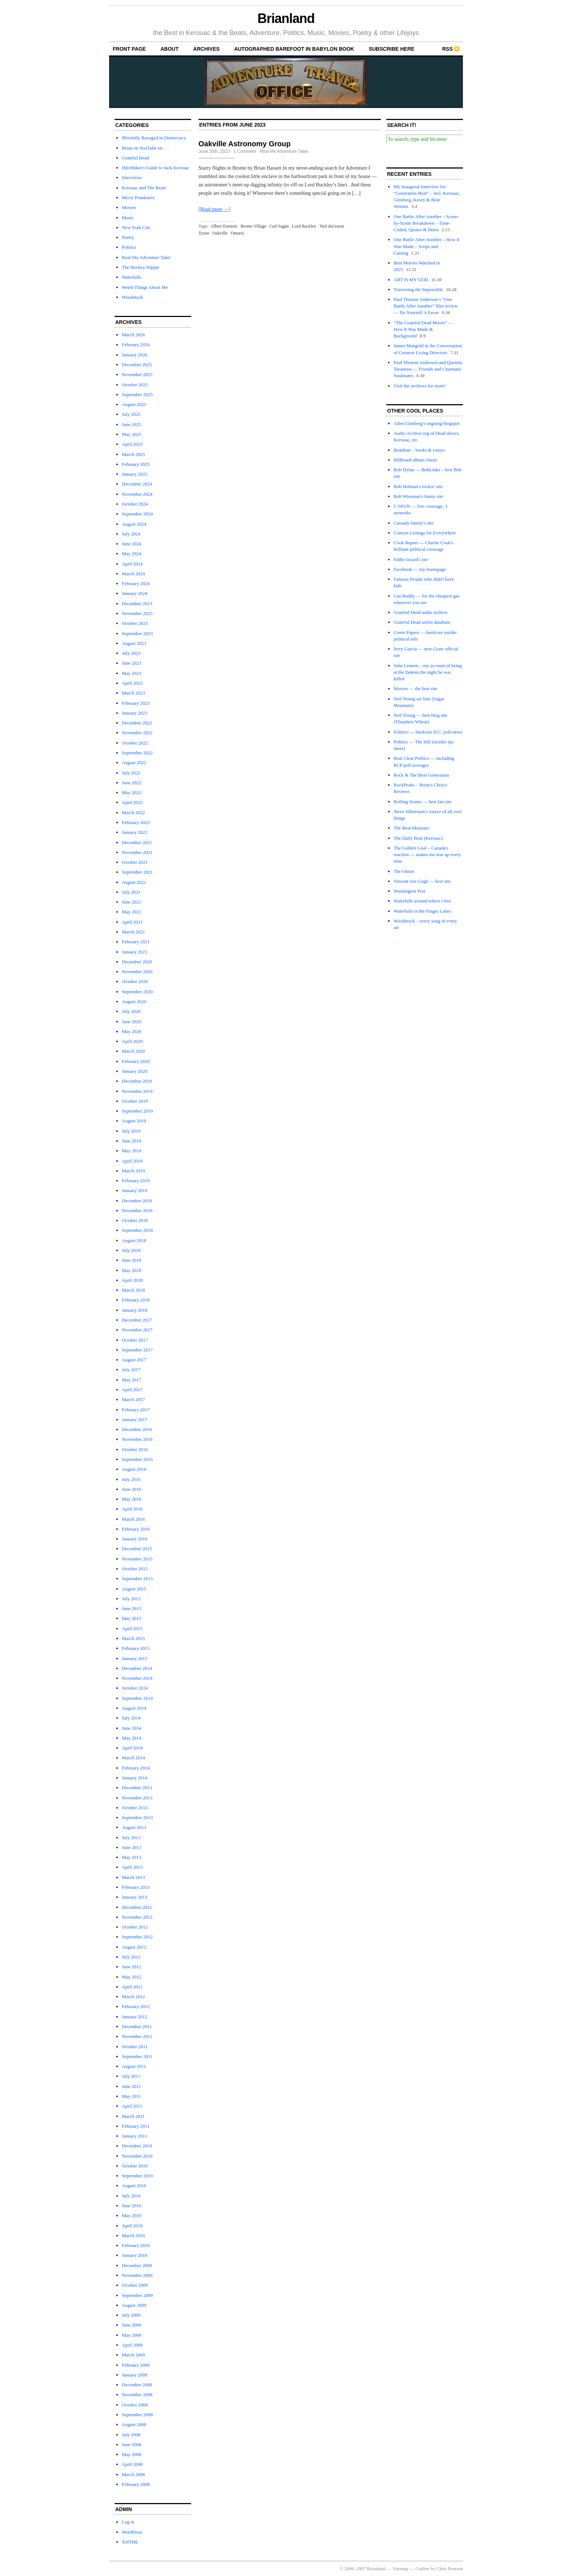 The height and width of the screenshot is (2576, 572). Describe the element at coordinates (130, 2542) in the screenshot. I see `XHTML` at that location.